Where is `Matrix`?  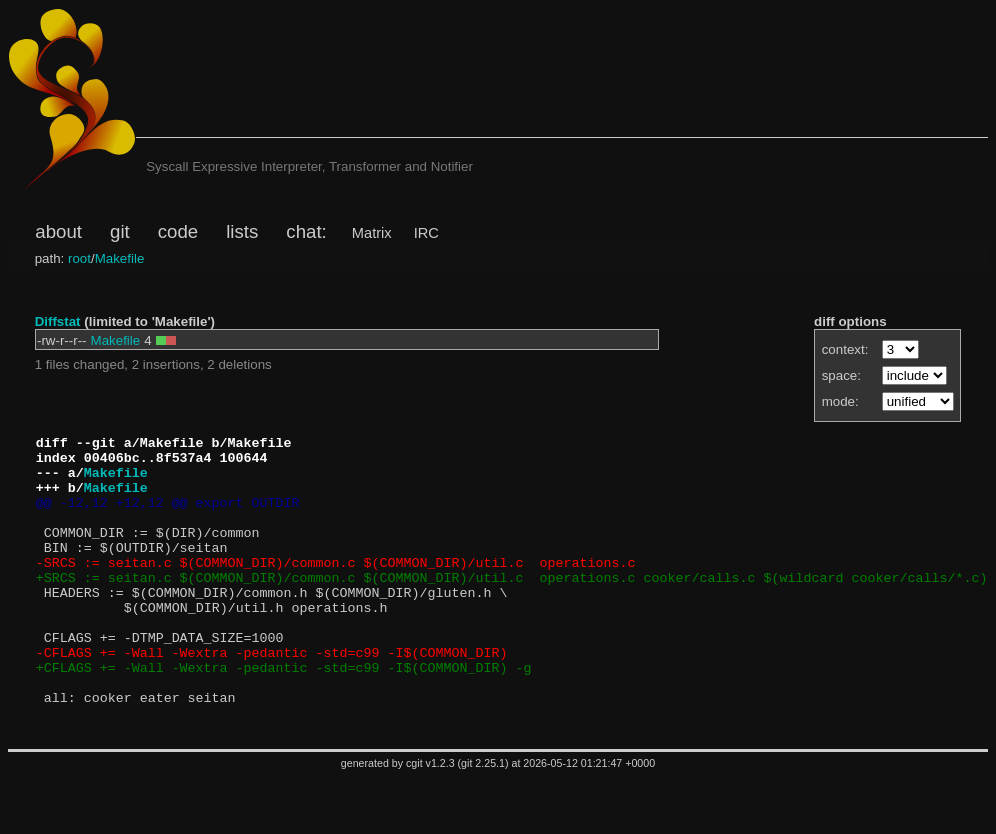 Matrix is located at coordinates (372, 233).